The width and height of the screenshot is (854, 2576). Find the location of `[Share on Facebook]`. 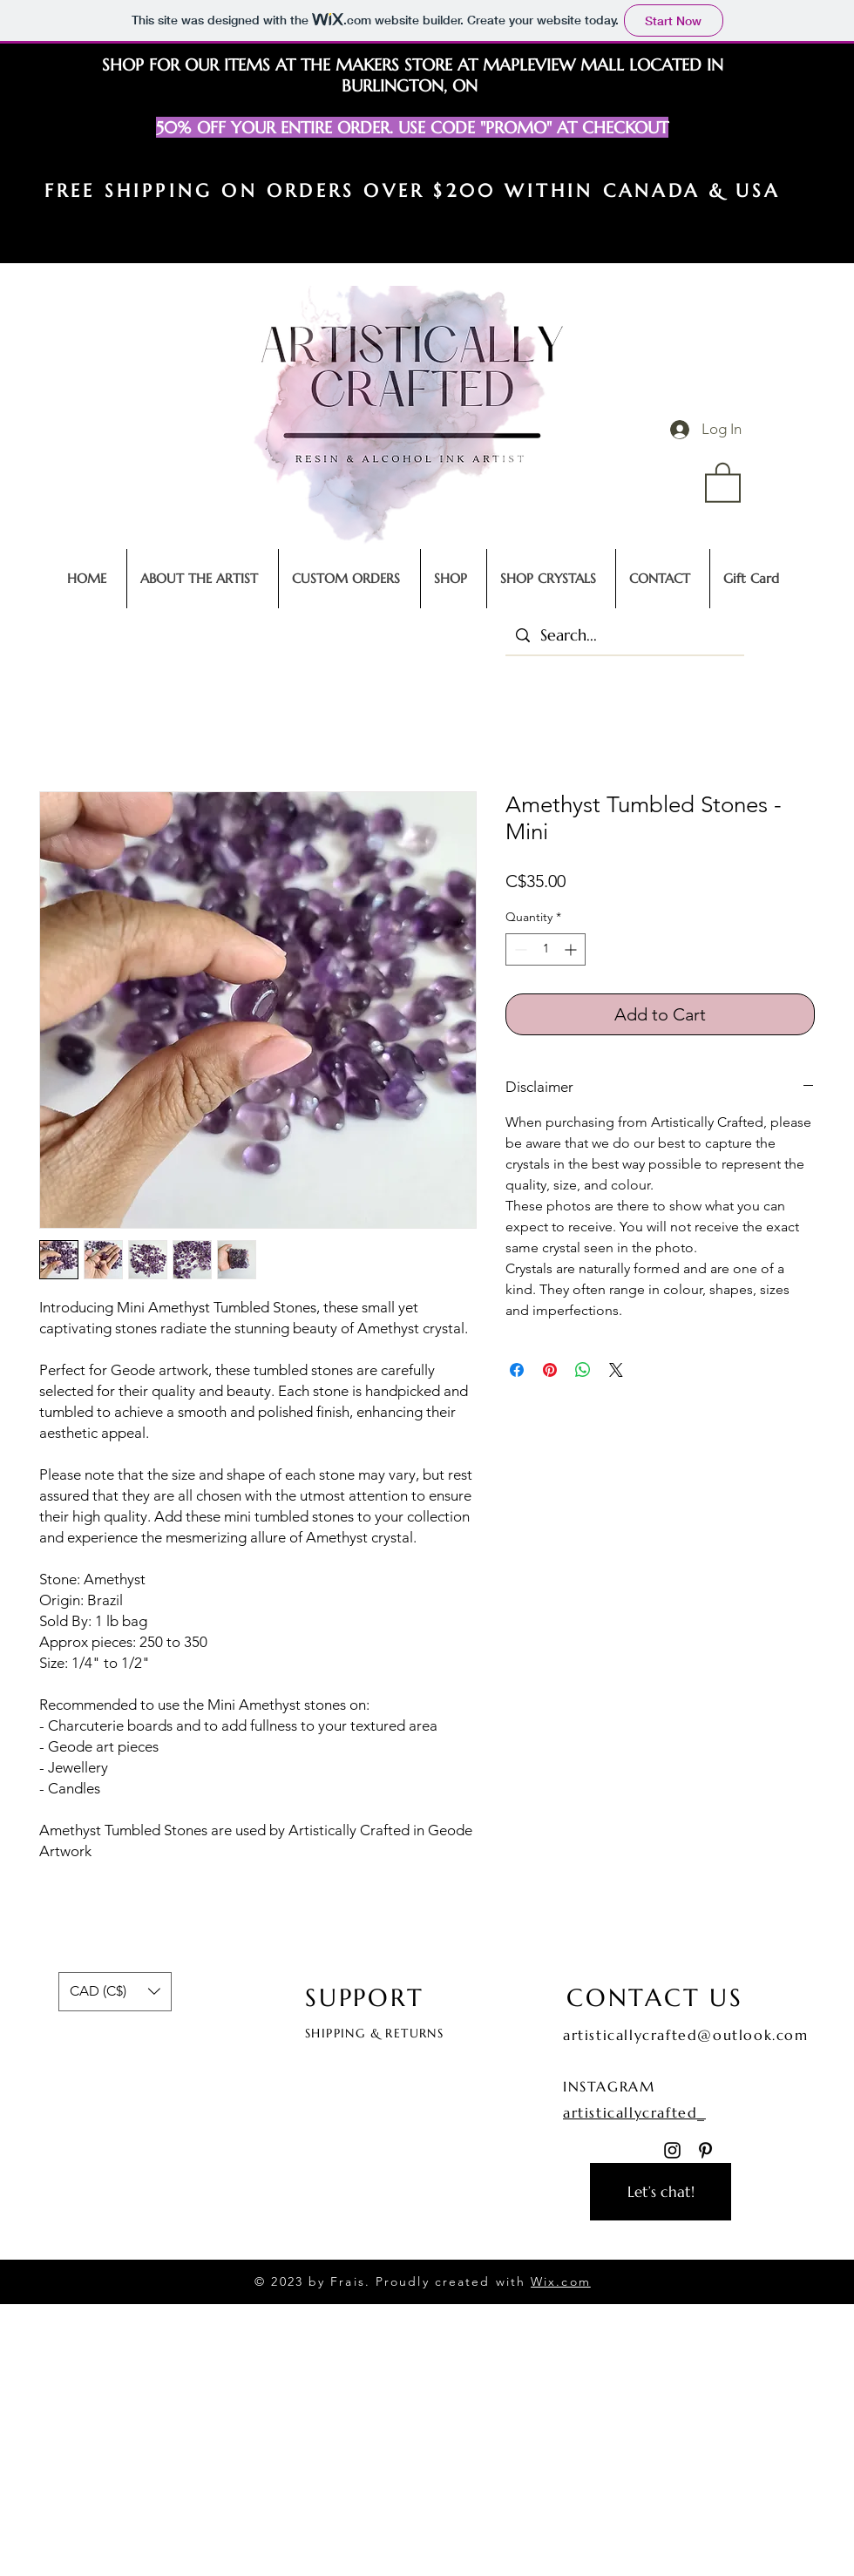

[Share on Facebook] is located at coordinates (516, 1369).